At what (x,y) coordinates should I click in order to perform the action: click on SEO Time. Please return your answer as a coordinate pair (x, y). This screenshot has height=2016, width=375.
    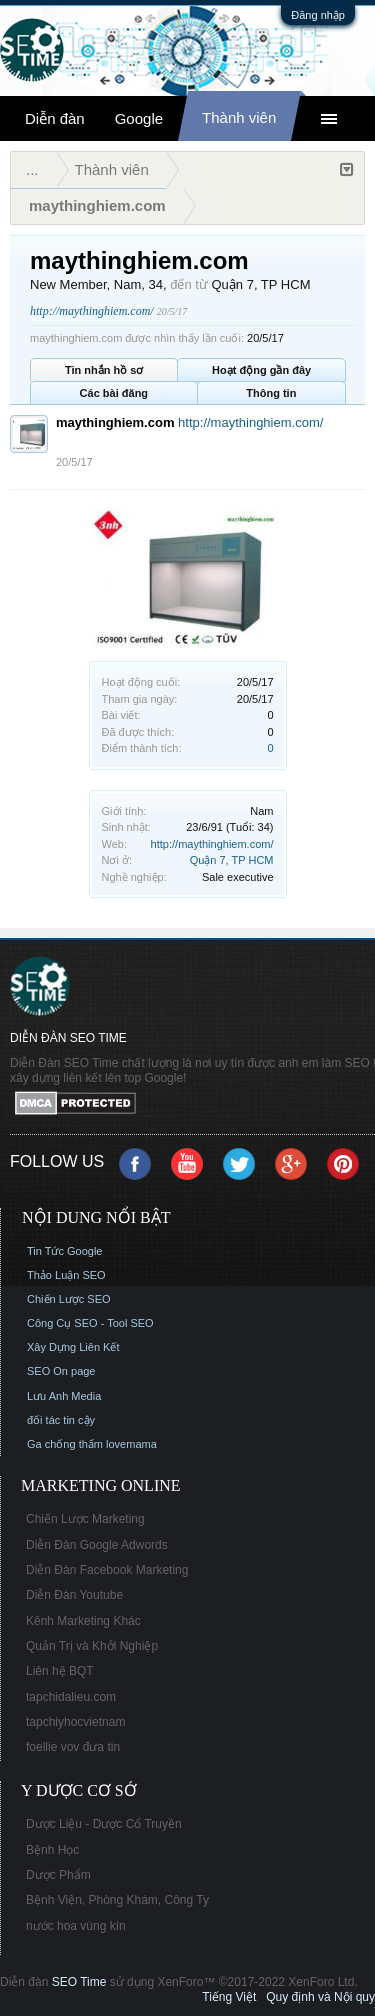
    Looking at the image, I should click on (79, 1982).